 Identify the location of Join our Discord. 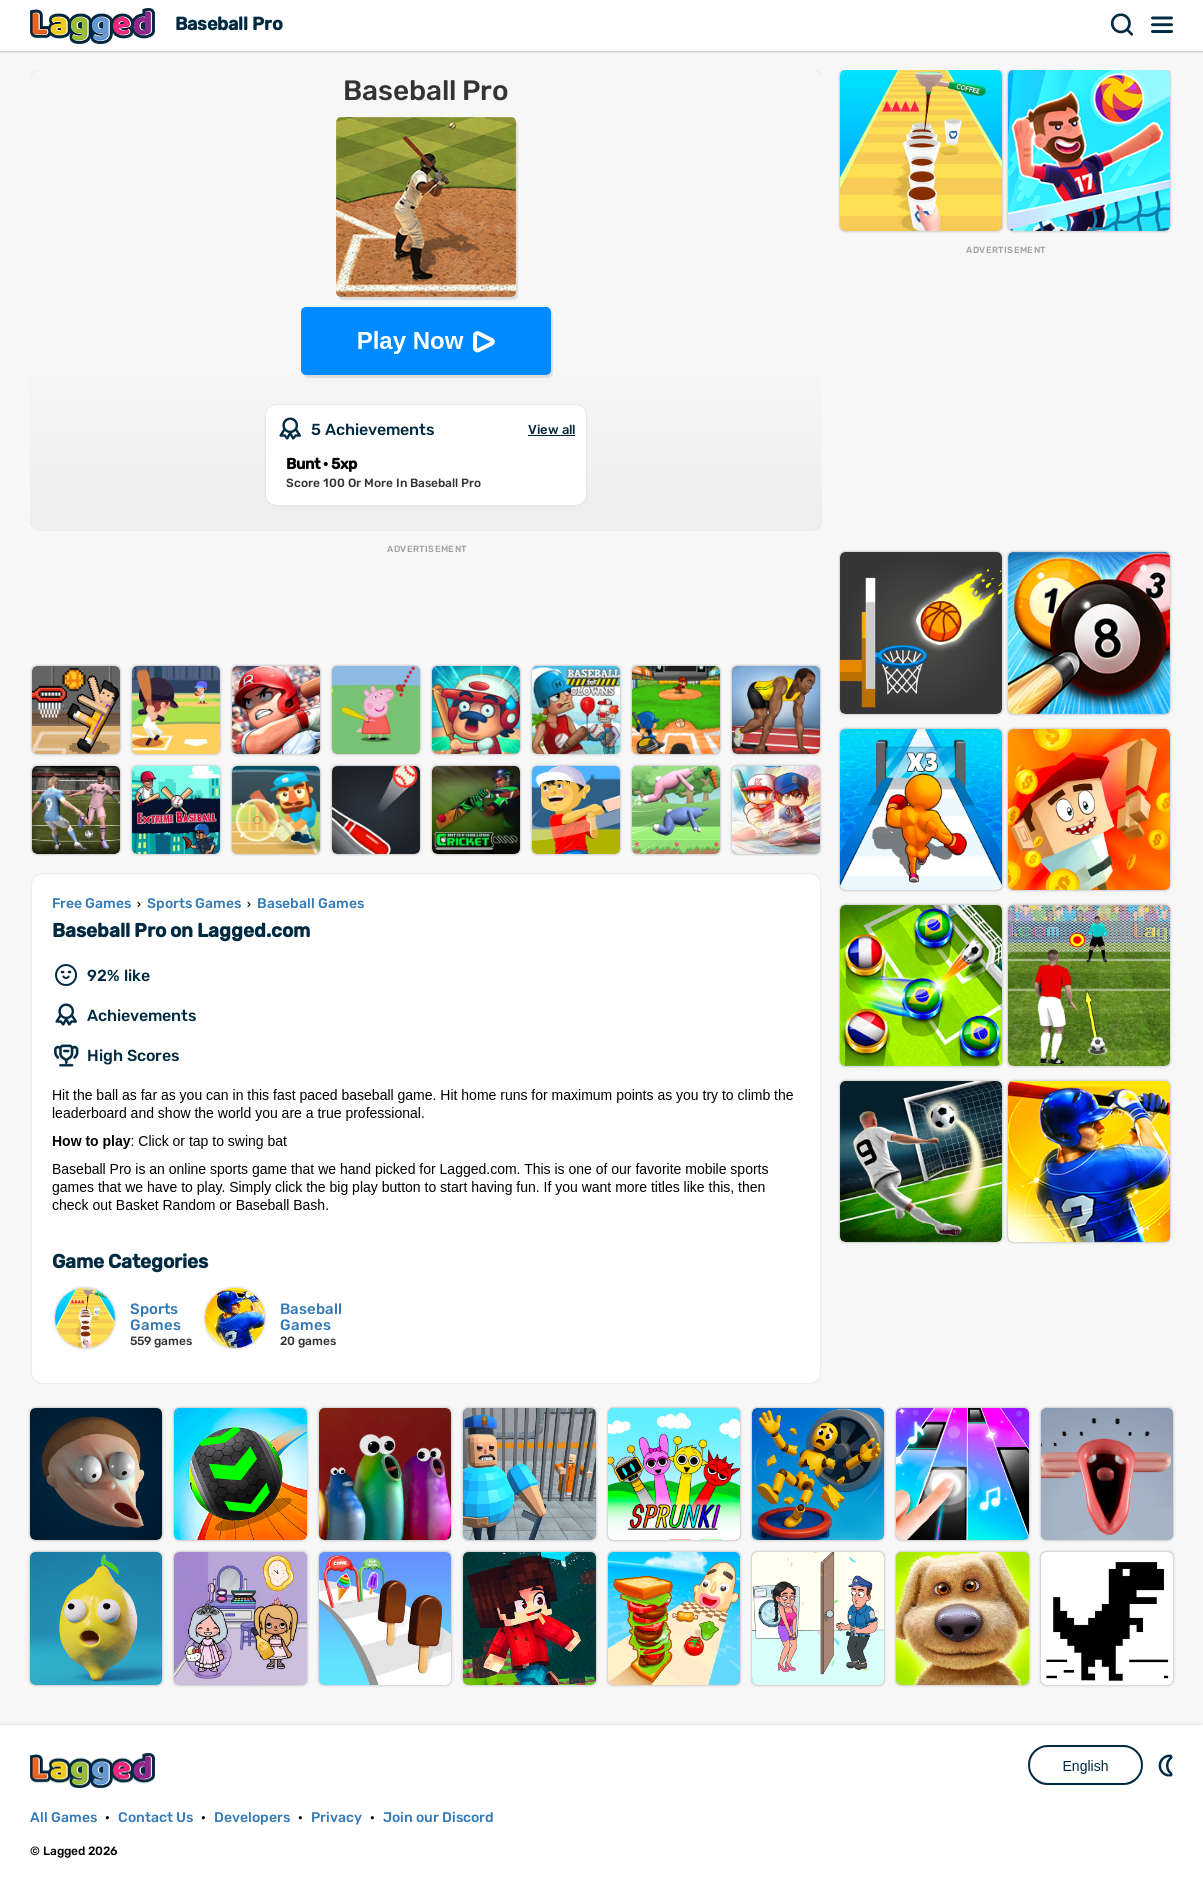
(438, 1817).